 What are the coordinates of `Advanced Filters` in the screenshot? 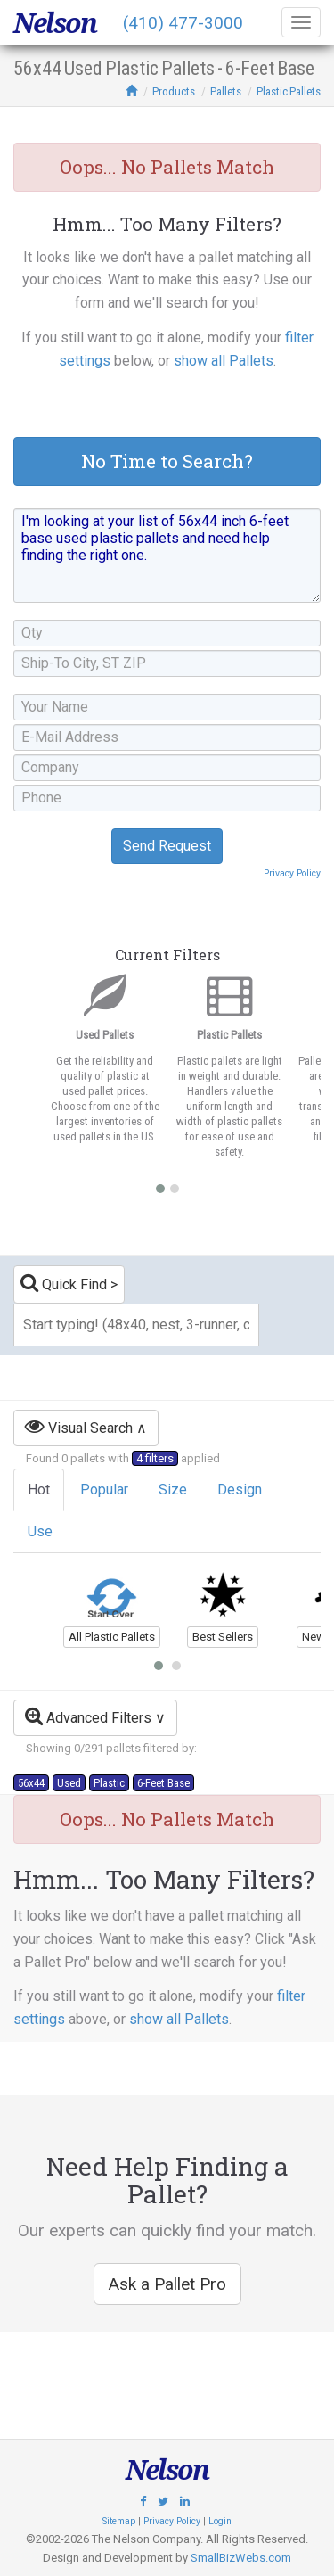 It's located at (88, 1716).